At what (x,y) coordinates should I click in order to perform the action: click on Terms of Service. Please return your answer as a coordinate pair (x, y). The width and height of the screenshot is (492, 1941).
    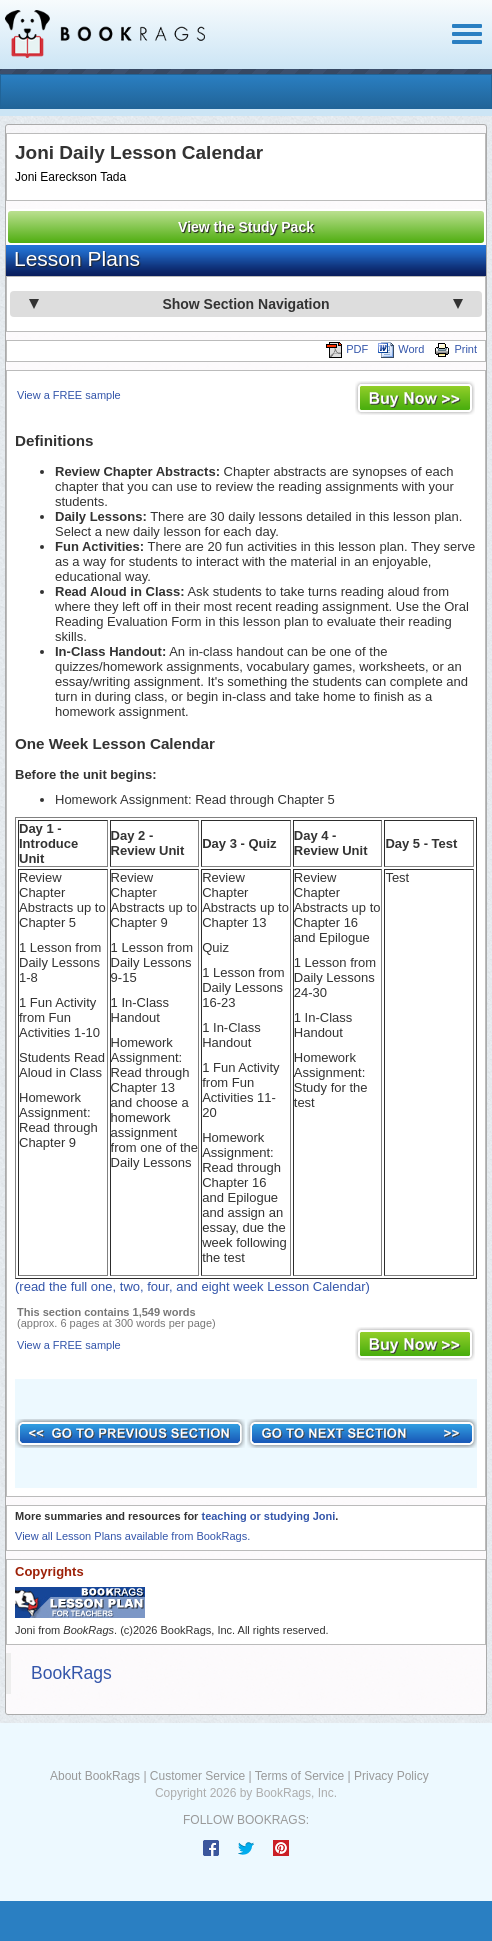
    Looking at the image, I should click on (299, 1776).